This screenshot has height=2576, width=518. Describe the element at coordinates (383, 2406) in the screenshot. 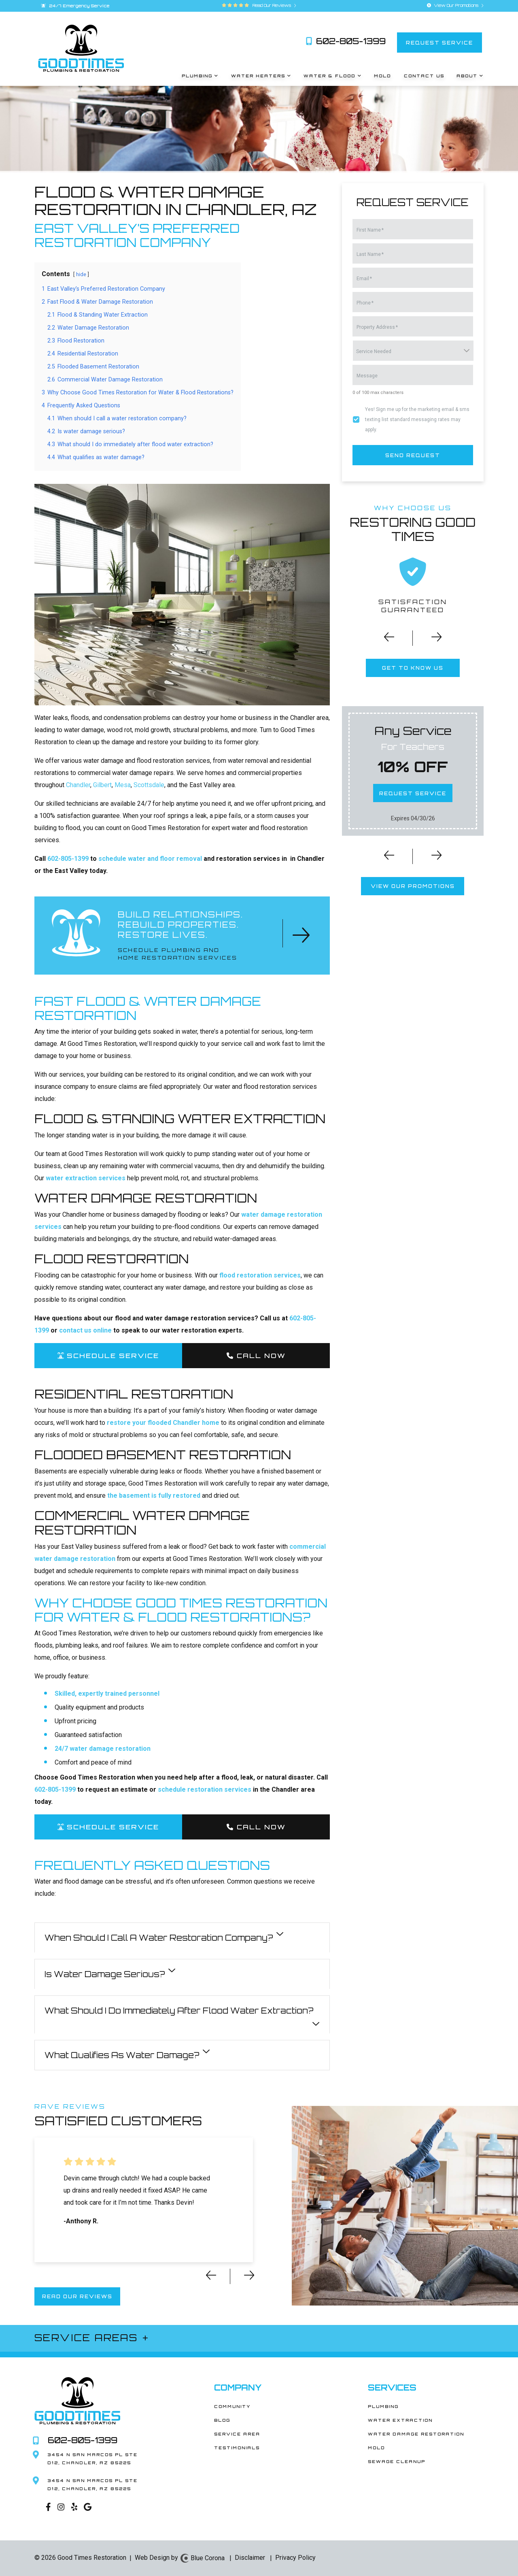

I see `Plumbing` at that location.